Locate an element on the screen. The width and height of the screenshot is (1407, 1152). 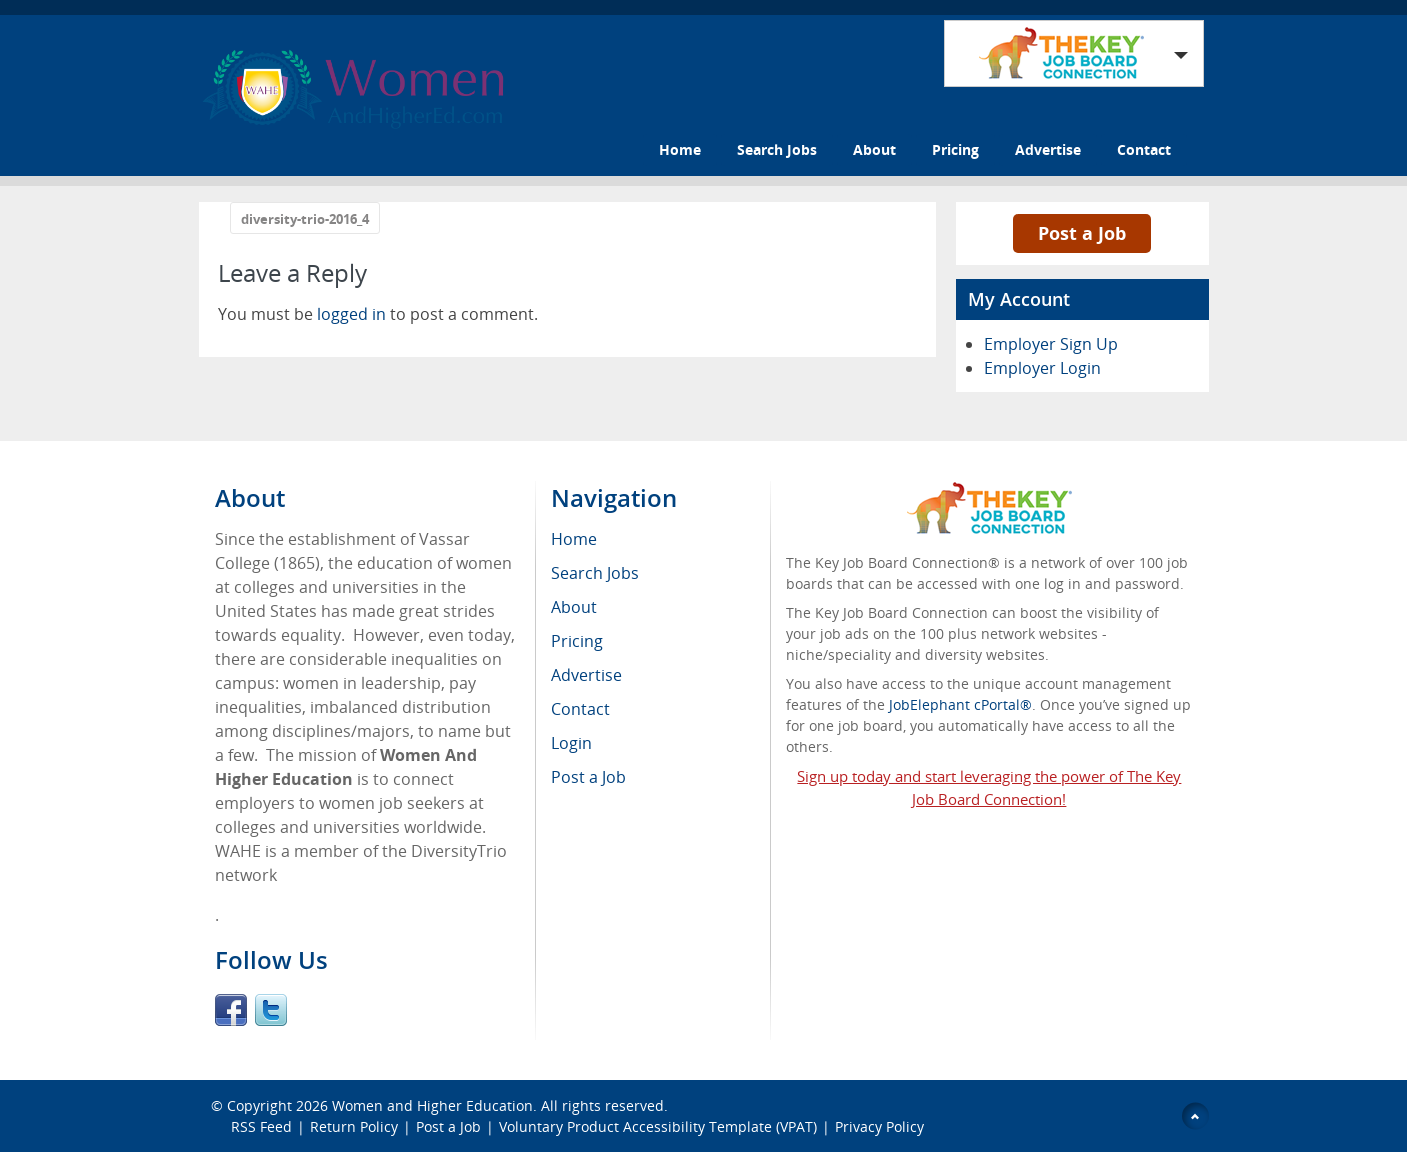
Contact [menuitem] is located at coordinates (580, 709).